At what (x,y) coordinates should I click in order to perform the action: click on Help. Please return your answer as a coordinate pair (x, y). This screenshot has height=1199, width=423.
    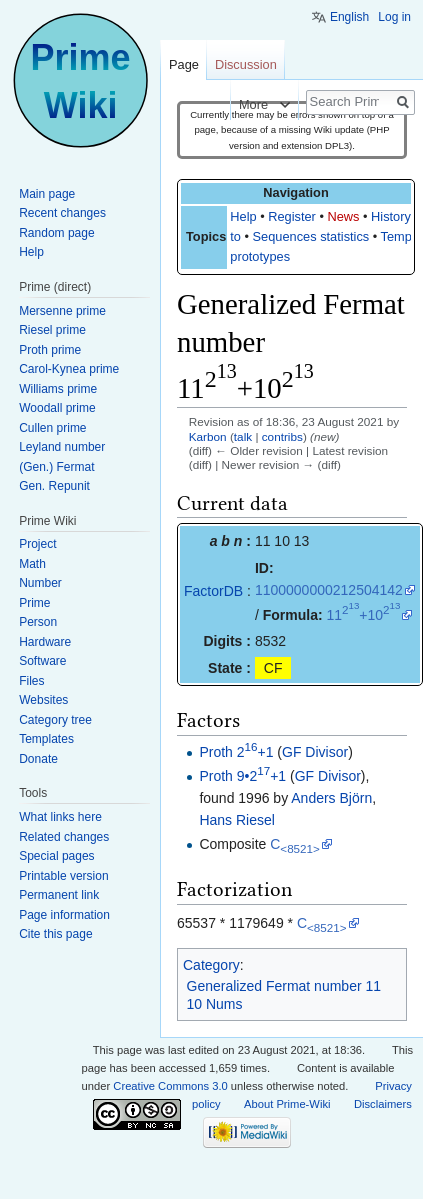
    Looking at the image, I should click on (243, 216).